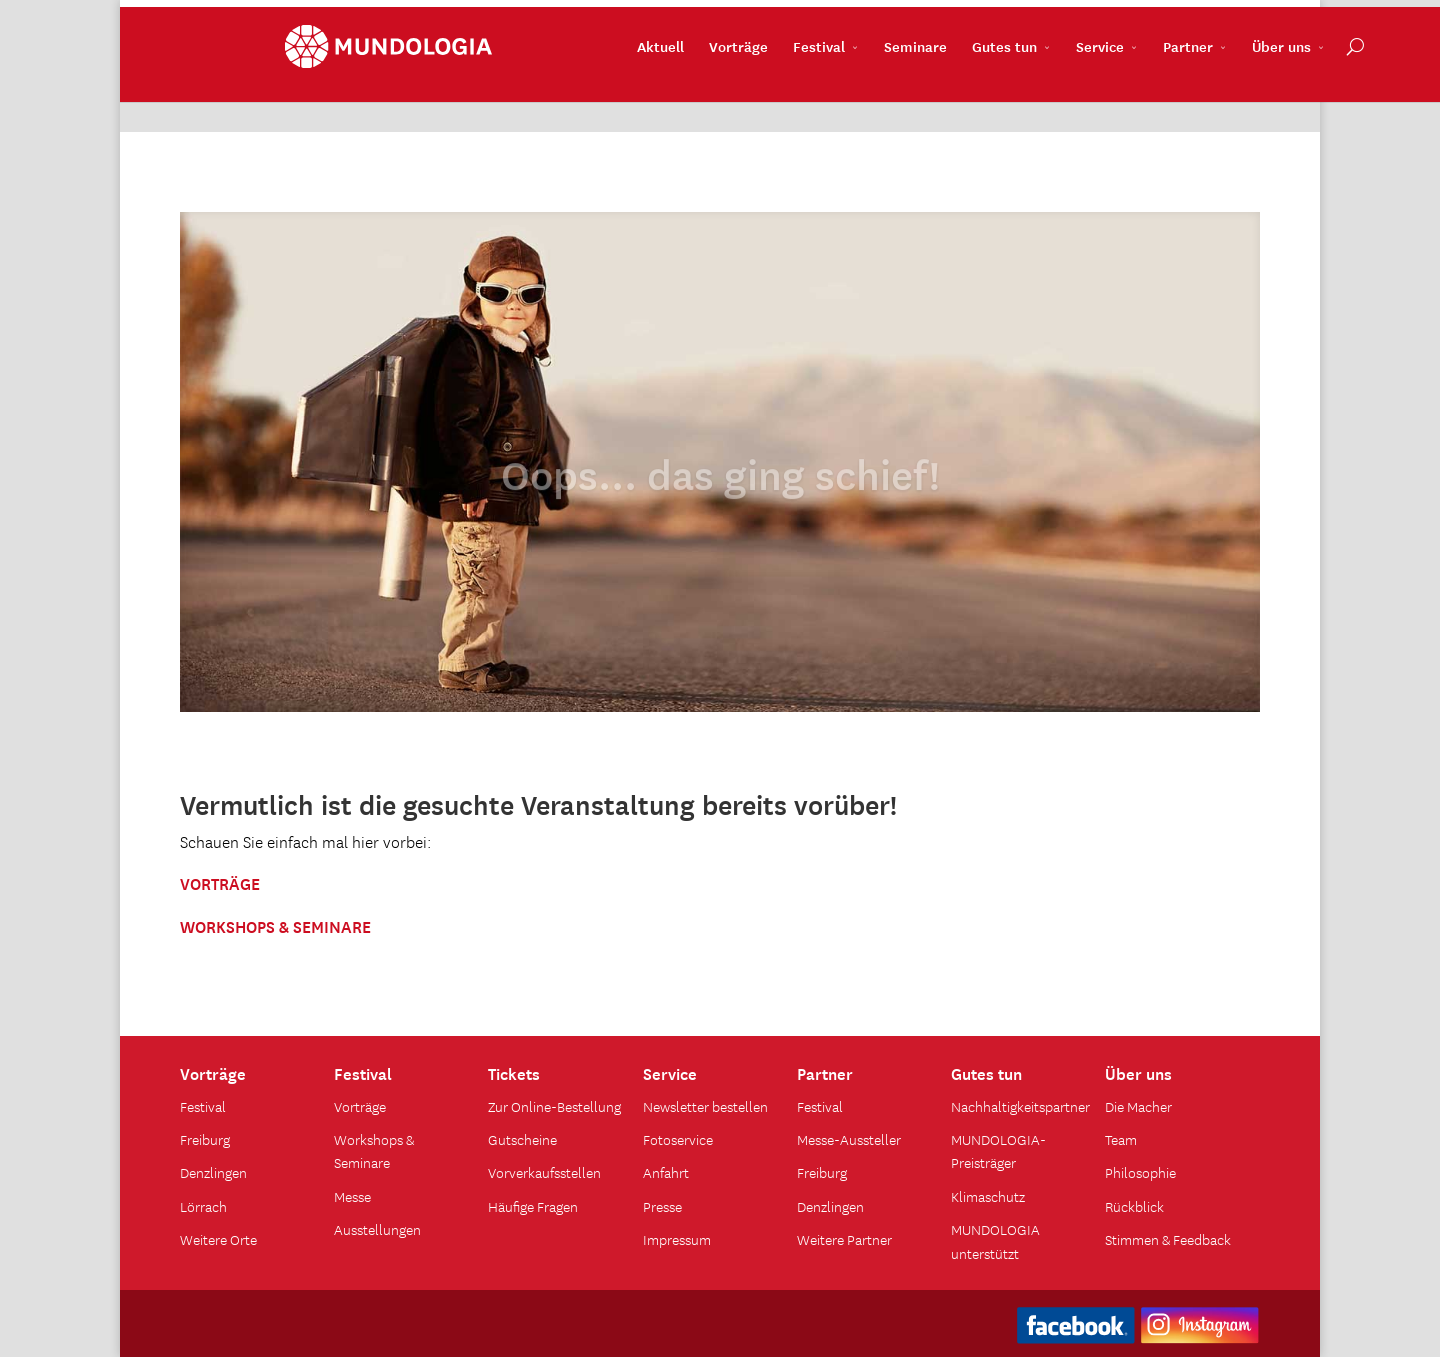 This screenshot has width=1440, height=1357. I want to click on Die Macher, so click(1138, 1106).